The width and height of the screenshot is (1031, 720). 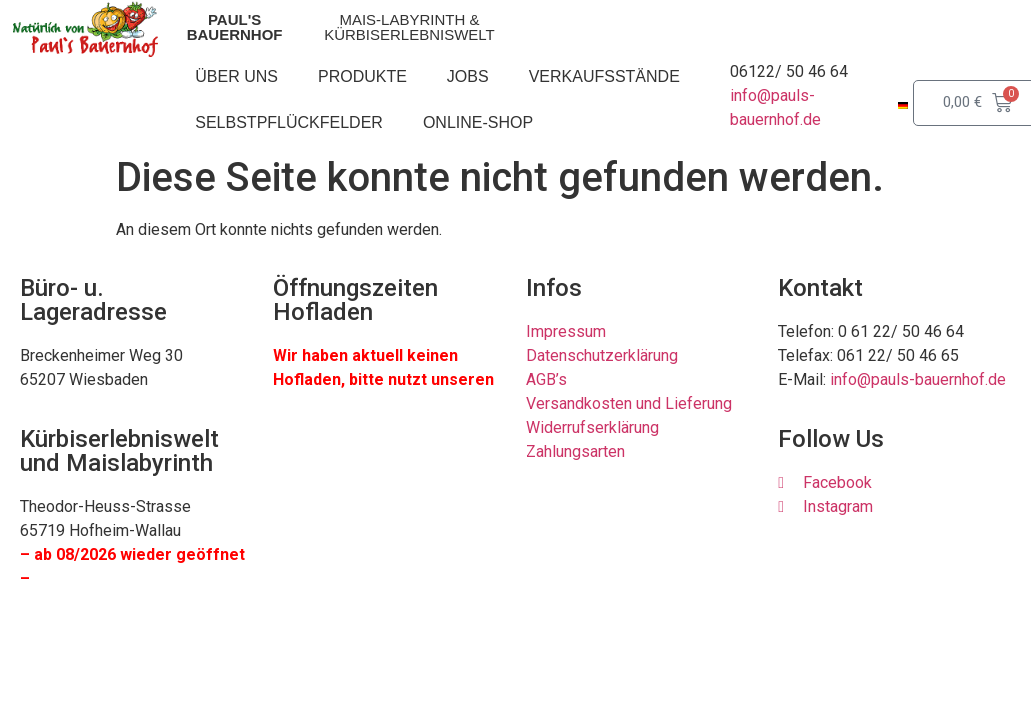 What do you see at coordinates (289, 122) in the screenshot?
I see `Selbstpflückfelder` at bounding box center [289, 122].